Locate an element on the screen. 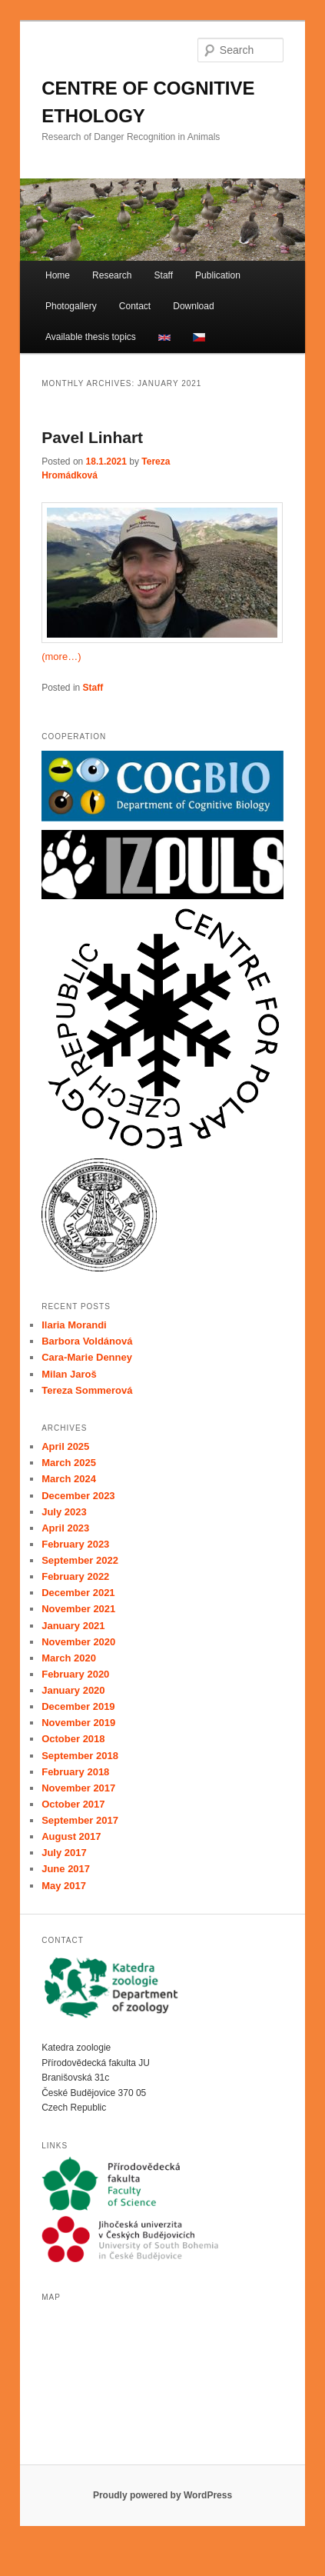  March 2024 is located at coordinates (68, 1479).